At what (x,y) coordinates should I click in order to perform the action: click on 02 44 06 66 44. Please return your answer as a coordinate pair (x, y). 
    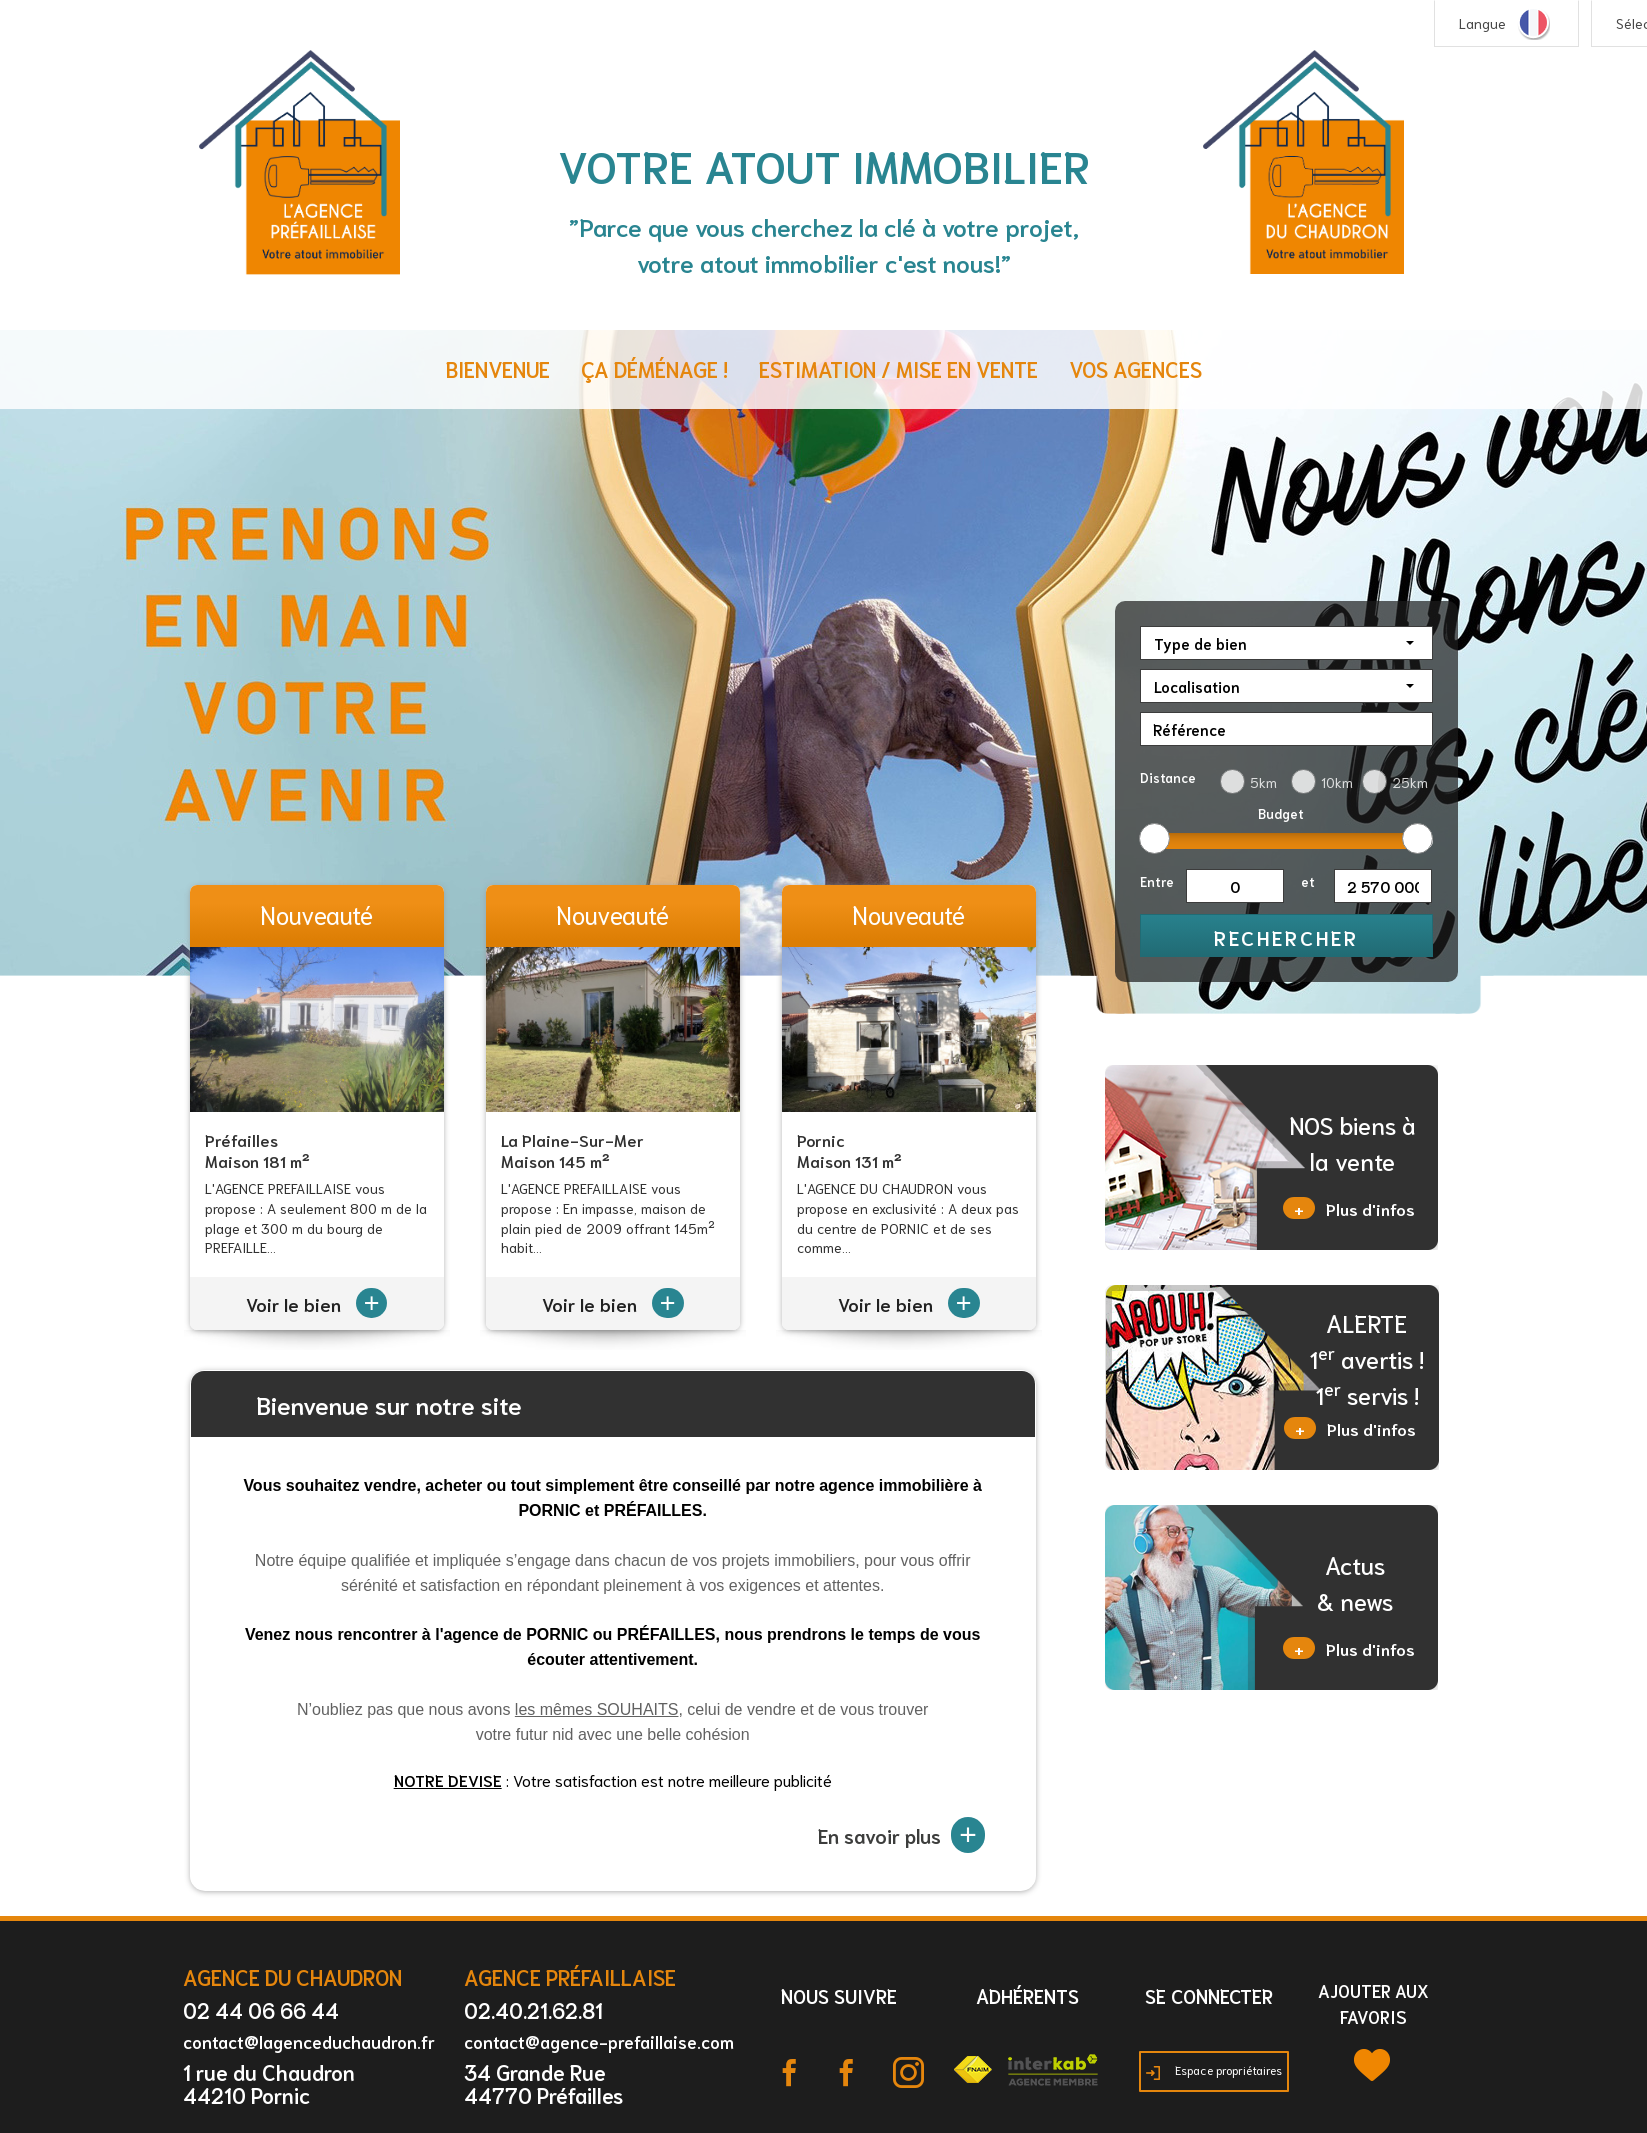
    Looking at the image, I should click on (261, 2009).